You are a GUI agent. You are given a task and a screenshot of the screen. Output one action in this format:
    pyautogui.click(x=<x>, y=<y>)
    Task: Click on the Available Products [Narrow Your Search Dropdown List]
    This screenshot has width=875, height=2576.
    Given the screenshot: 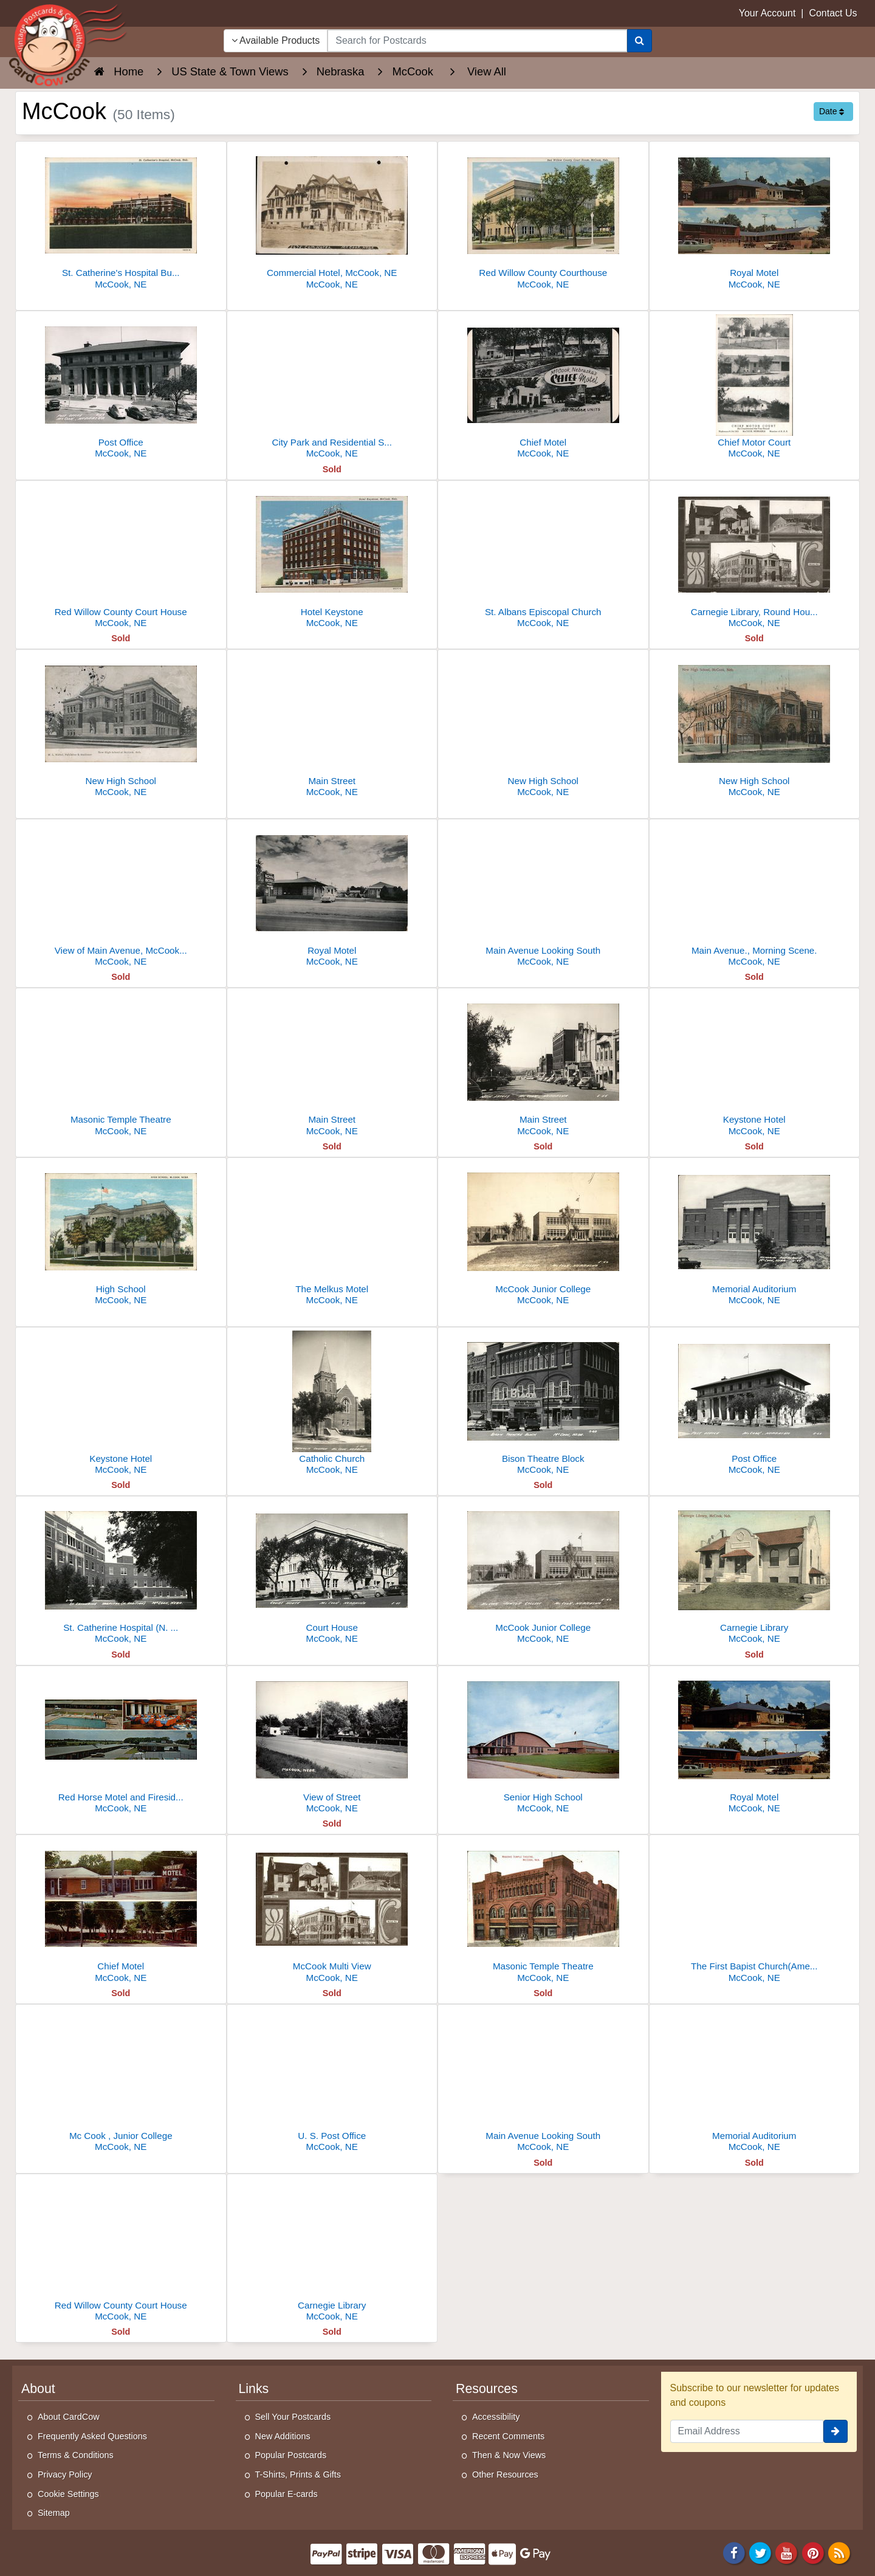 What is the action you would take?
    pyautogui.click(x=276, y=40)
    